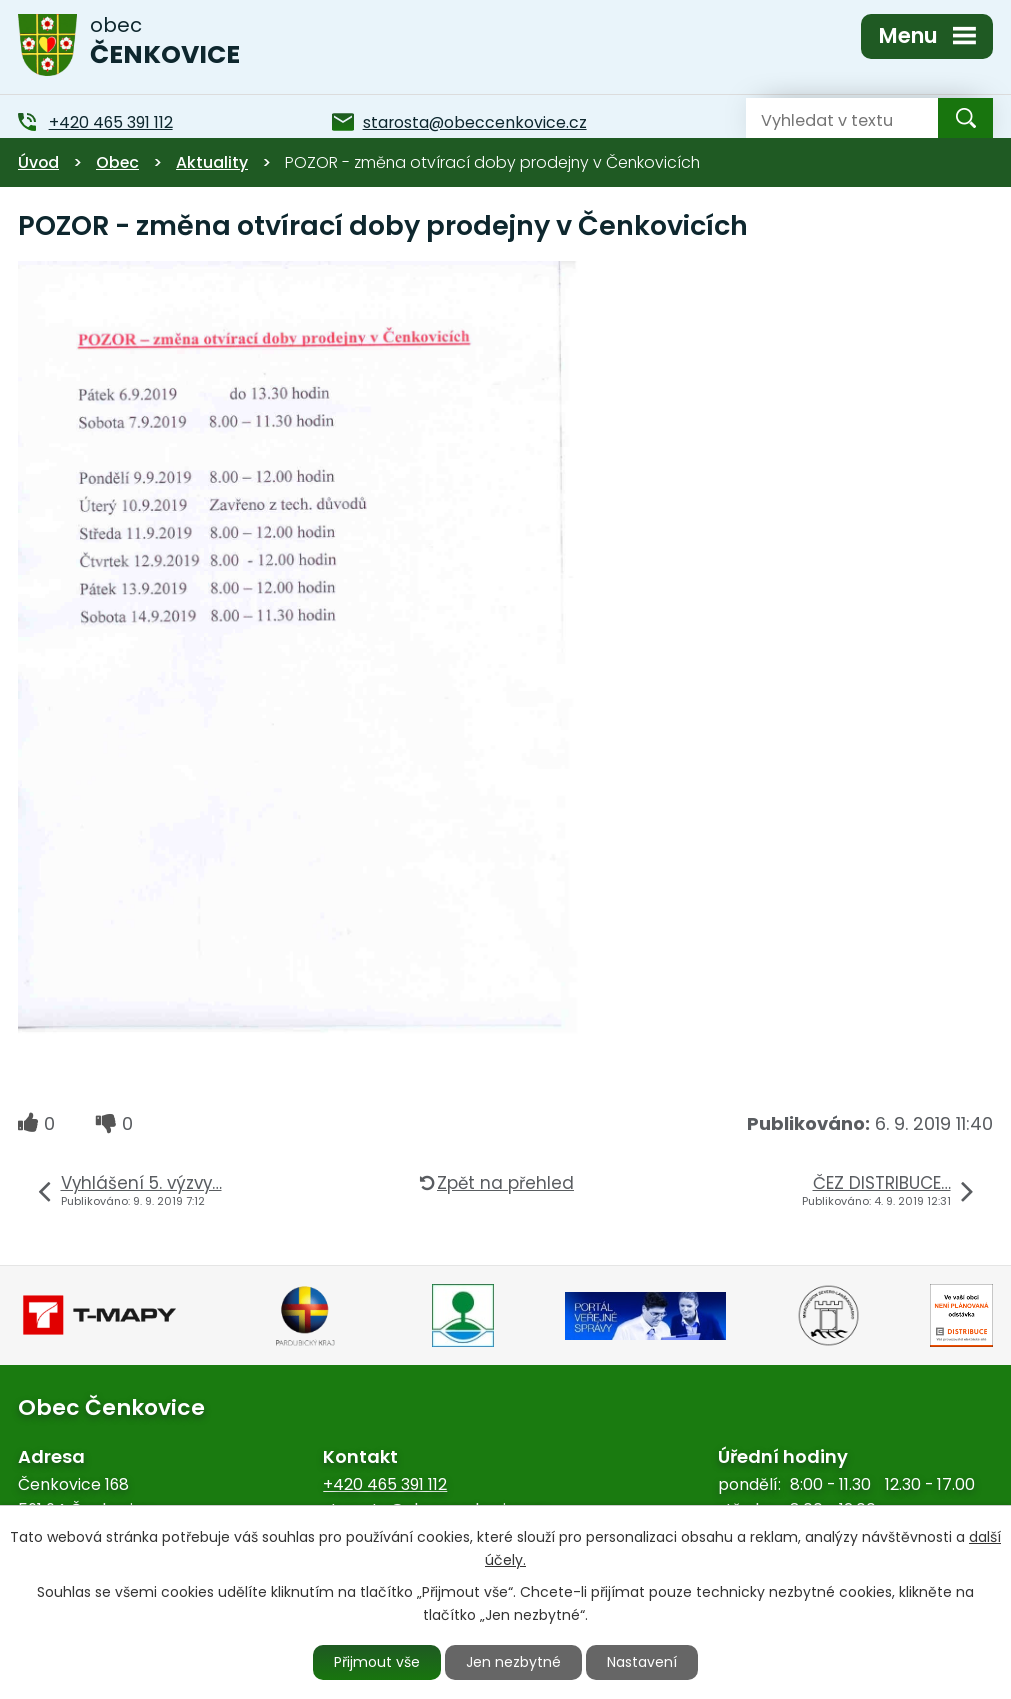 This screenshot has height=1699, width=1011. Describe the element at coordinates (513, 1662) in the screenshot. I see `Jen nezbytné` at that location.